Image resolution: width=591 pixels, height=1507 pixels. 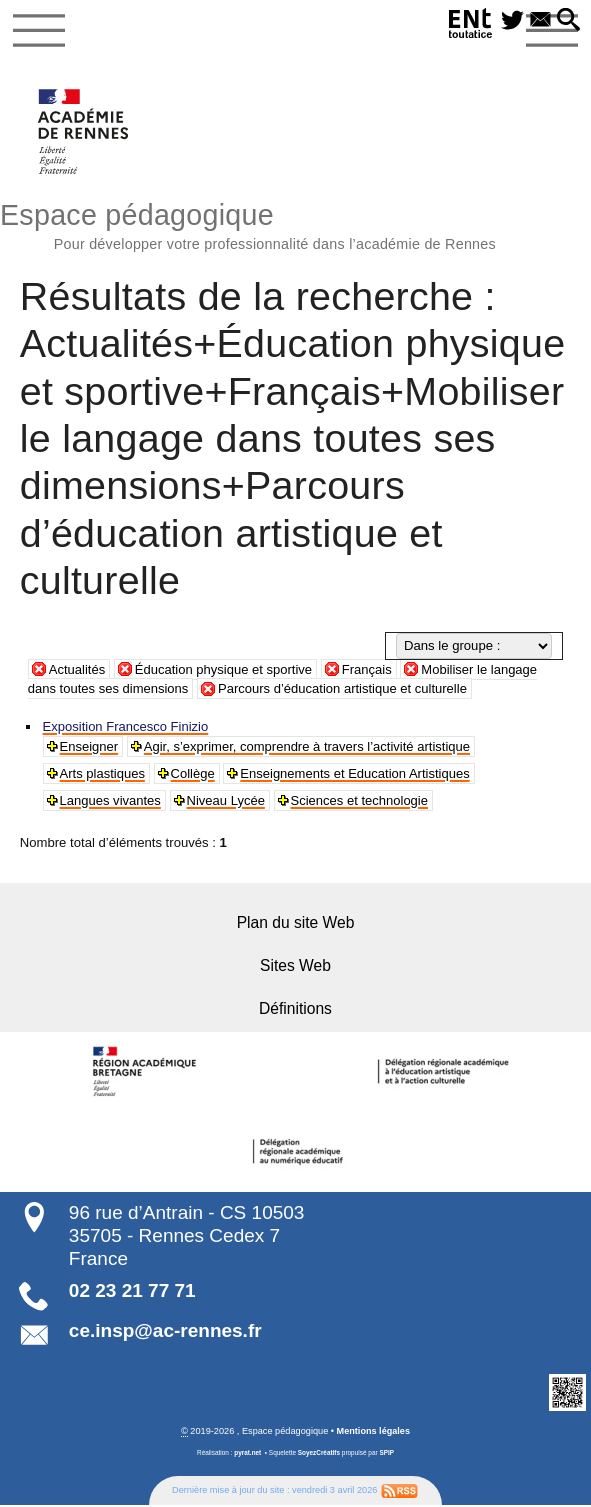 What do you see at coordinates (568, 21) in the screenshot?
I see `[button]` at bounding box center [568, 21].